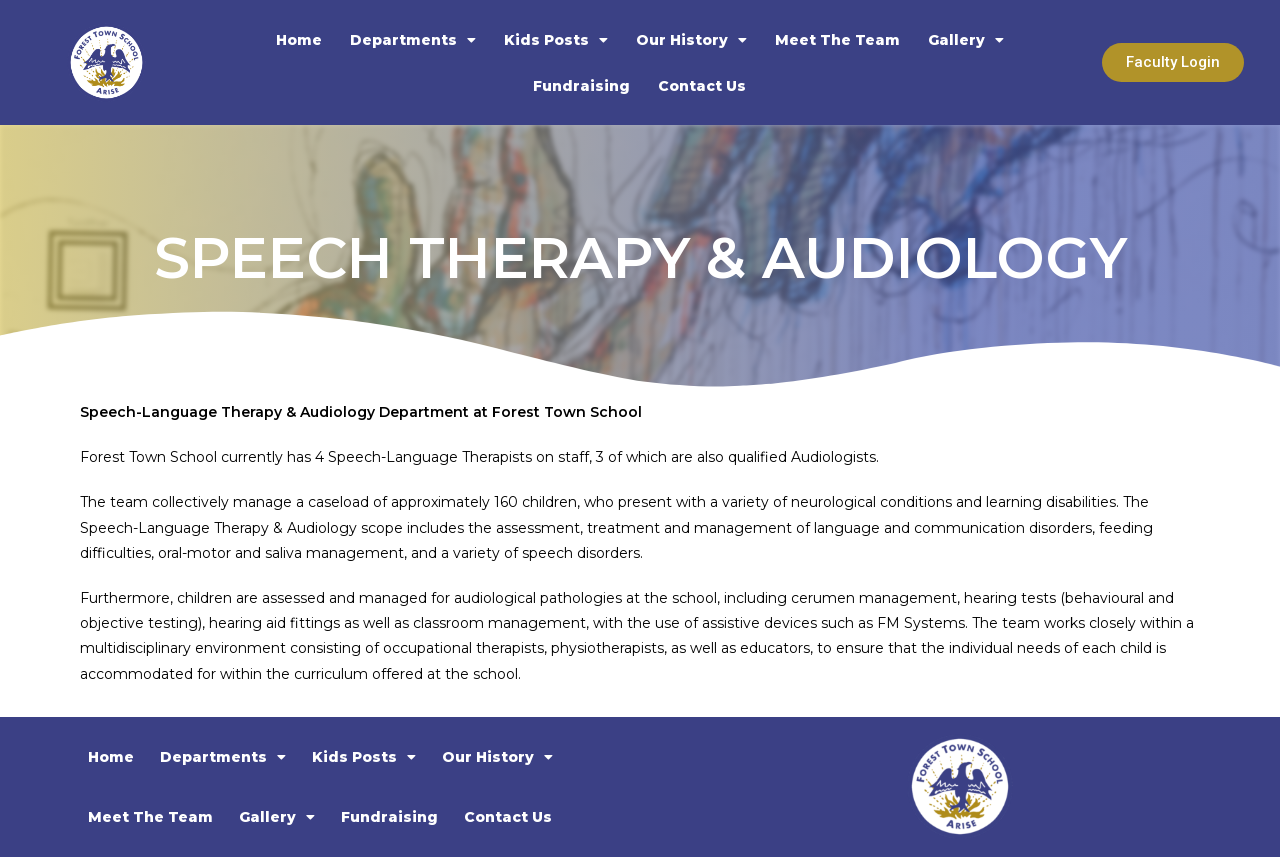 Image resolution: width=1280 pixels, height=857 pixels. I want to click on Fundraising, so click(581, 86).